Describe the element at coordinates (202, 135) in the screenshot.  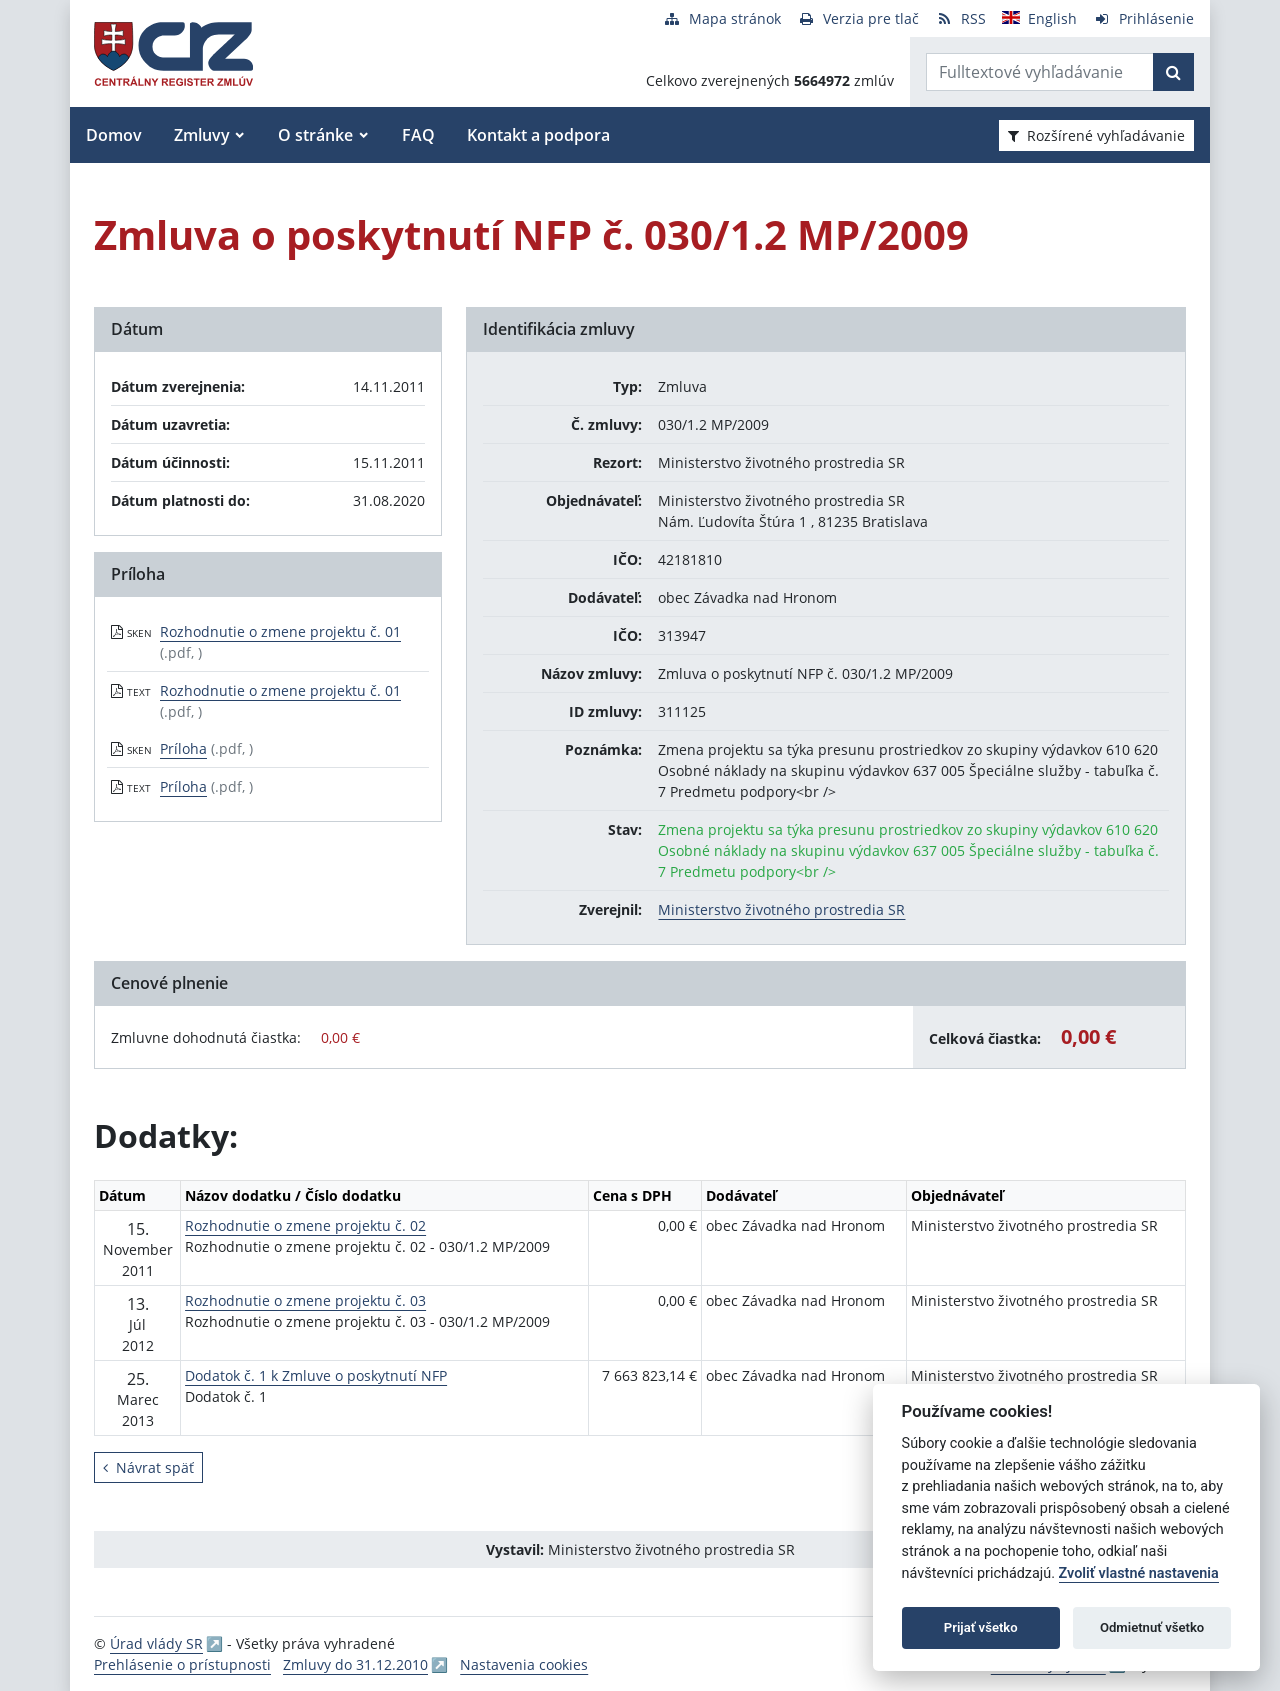
I see `Zmluvy [button]` at that location.